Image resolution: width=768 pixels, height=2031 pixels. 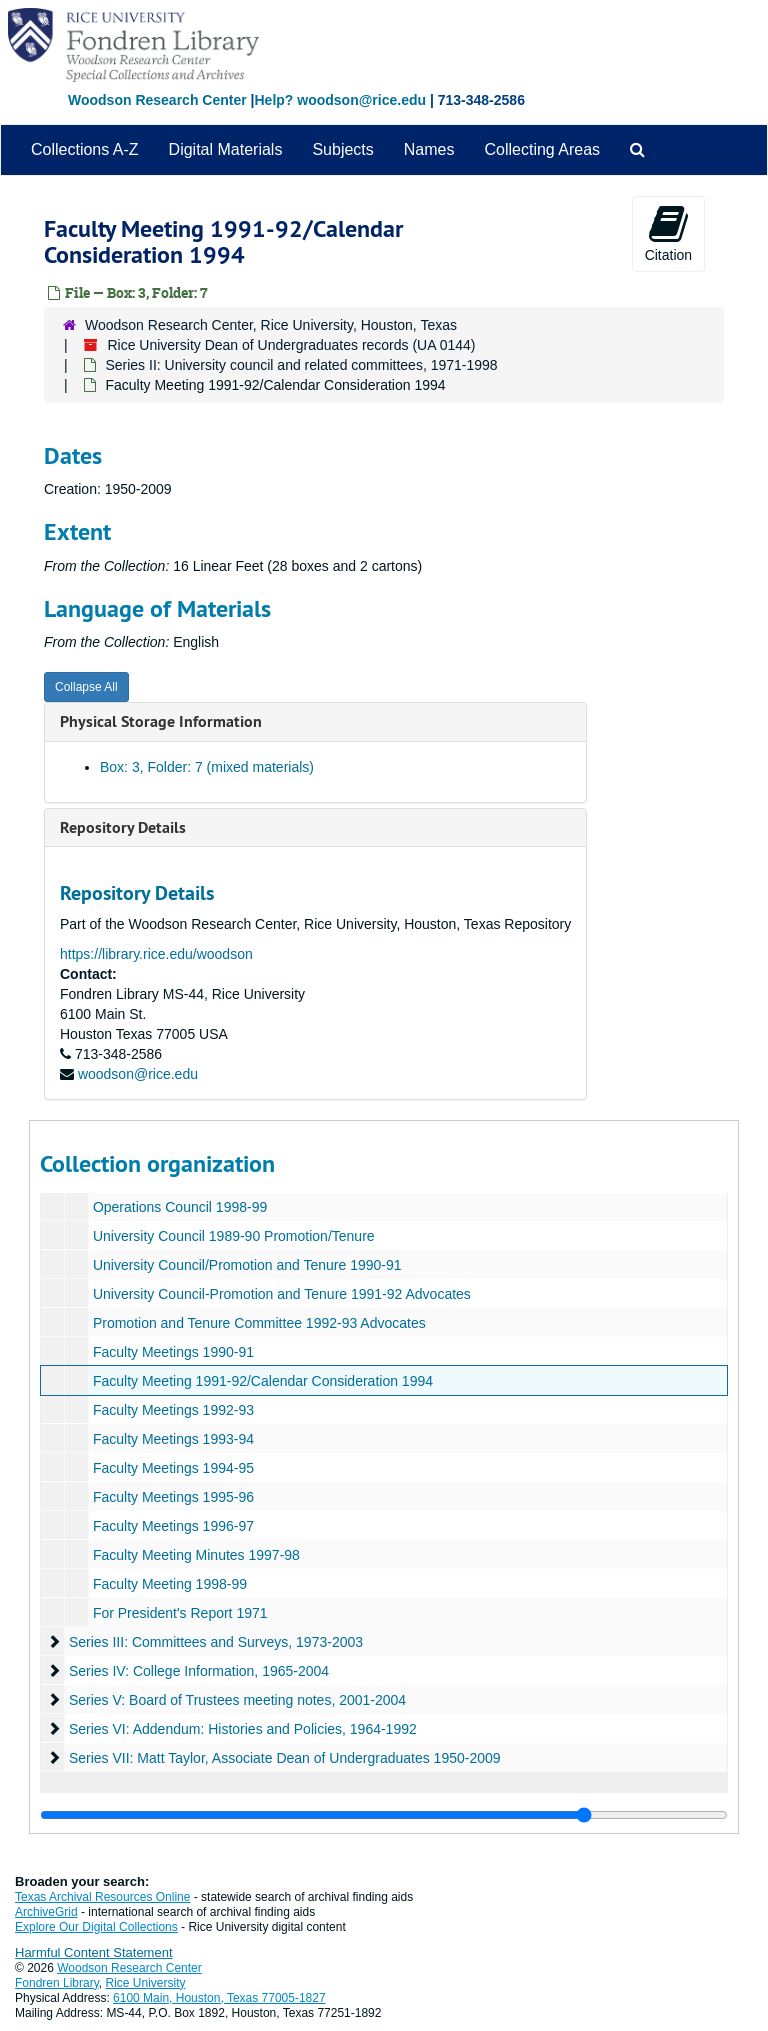 I want to click on University Council 1989-90 Promotion/Tenure, so click(x=234, y=1236).